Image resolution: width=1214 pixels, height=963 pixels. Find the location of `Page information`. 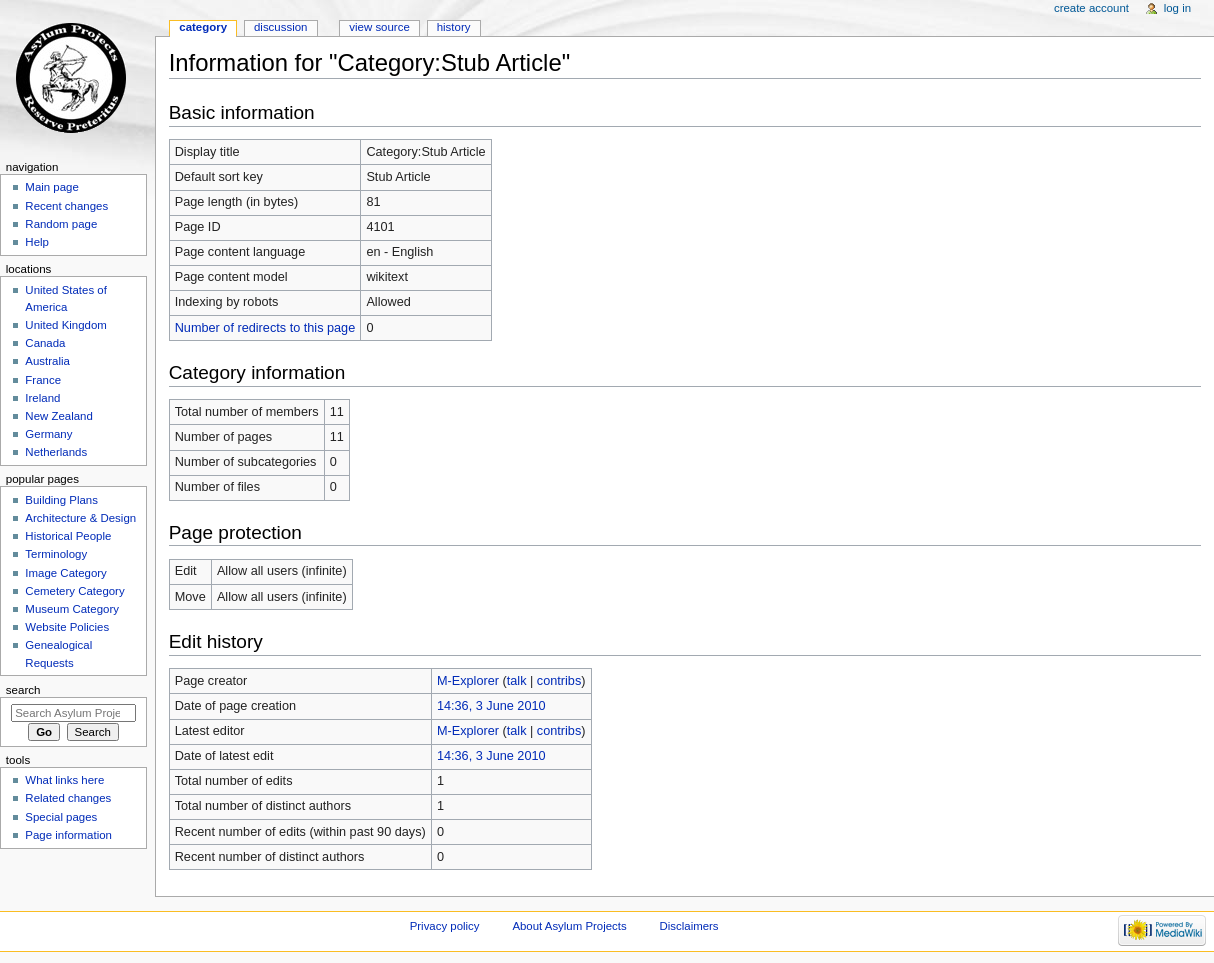

Page information is located at coordinates (68, 835).